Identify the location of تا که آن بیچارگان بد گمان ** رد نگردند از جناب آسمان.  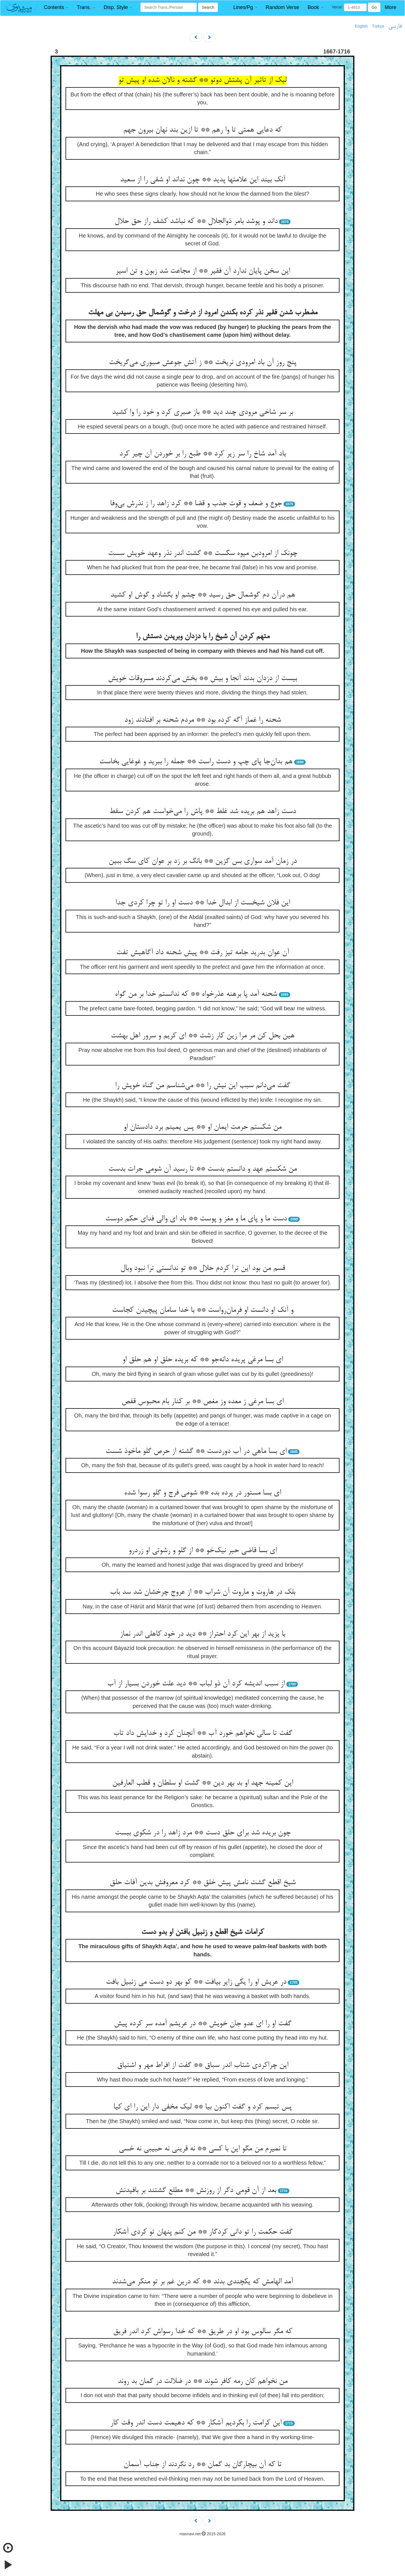
(202, 2464).